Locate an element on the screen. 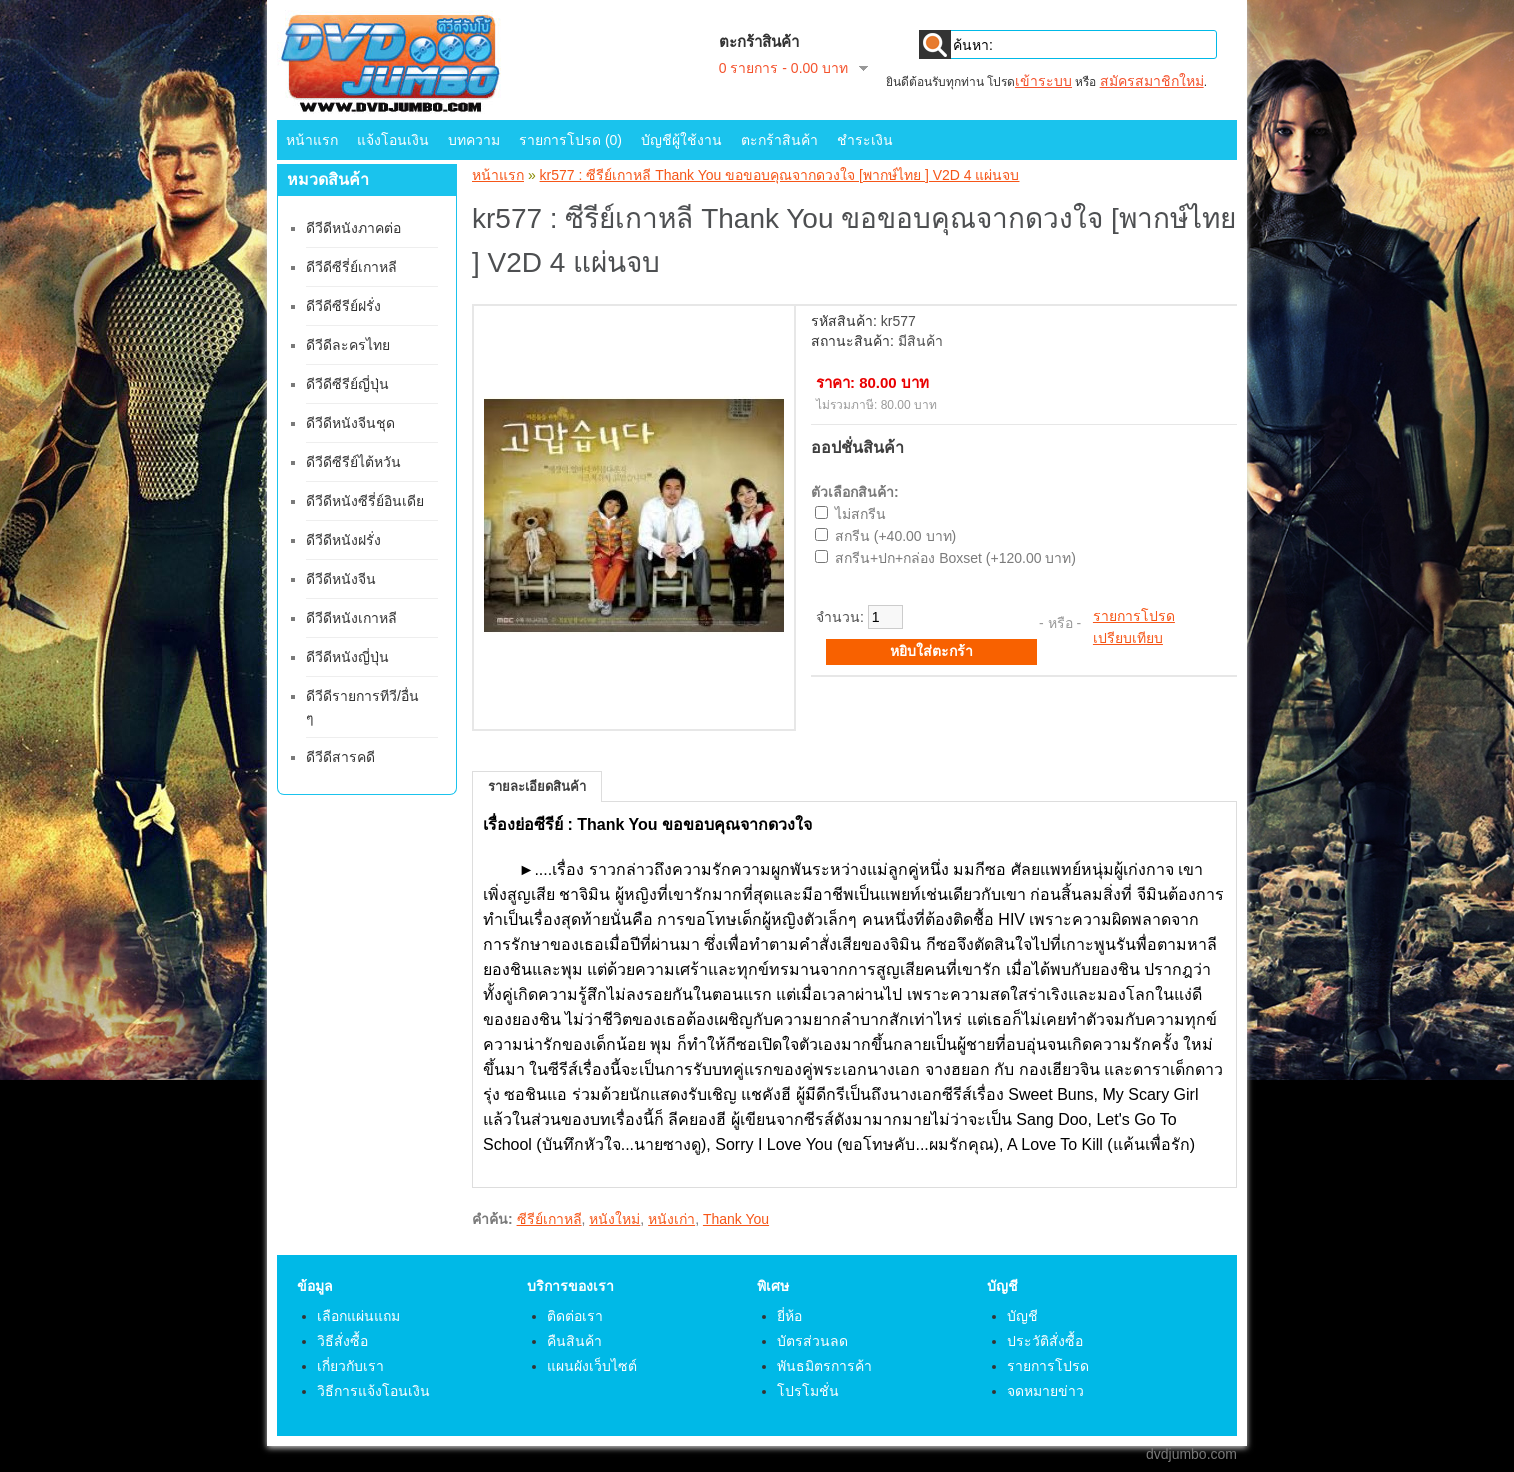  ดีวีดีซีรี่ย์เกาหลี is located at coordinates (351, 267).